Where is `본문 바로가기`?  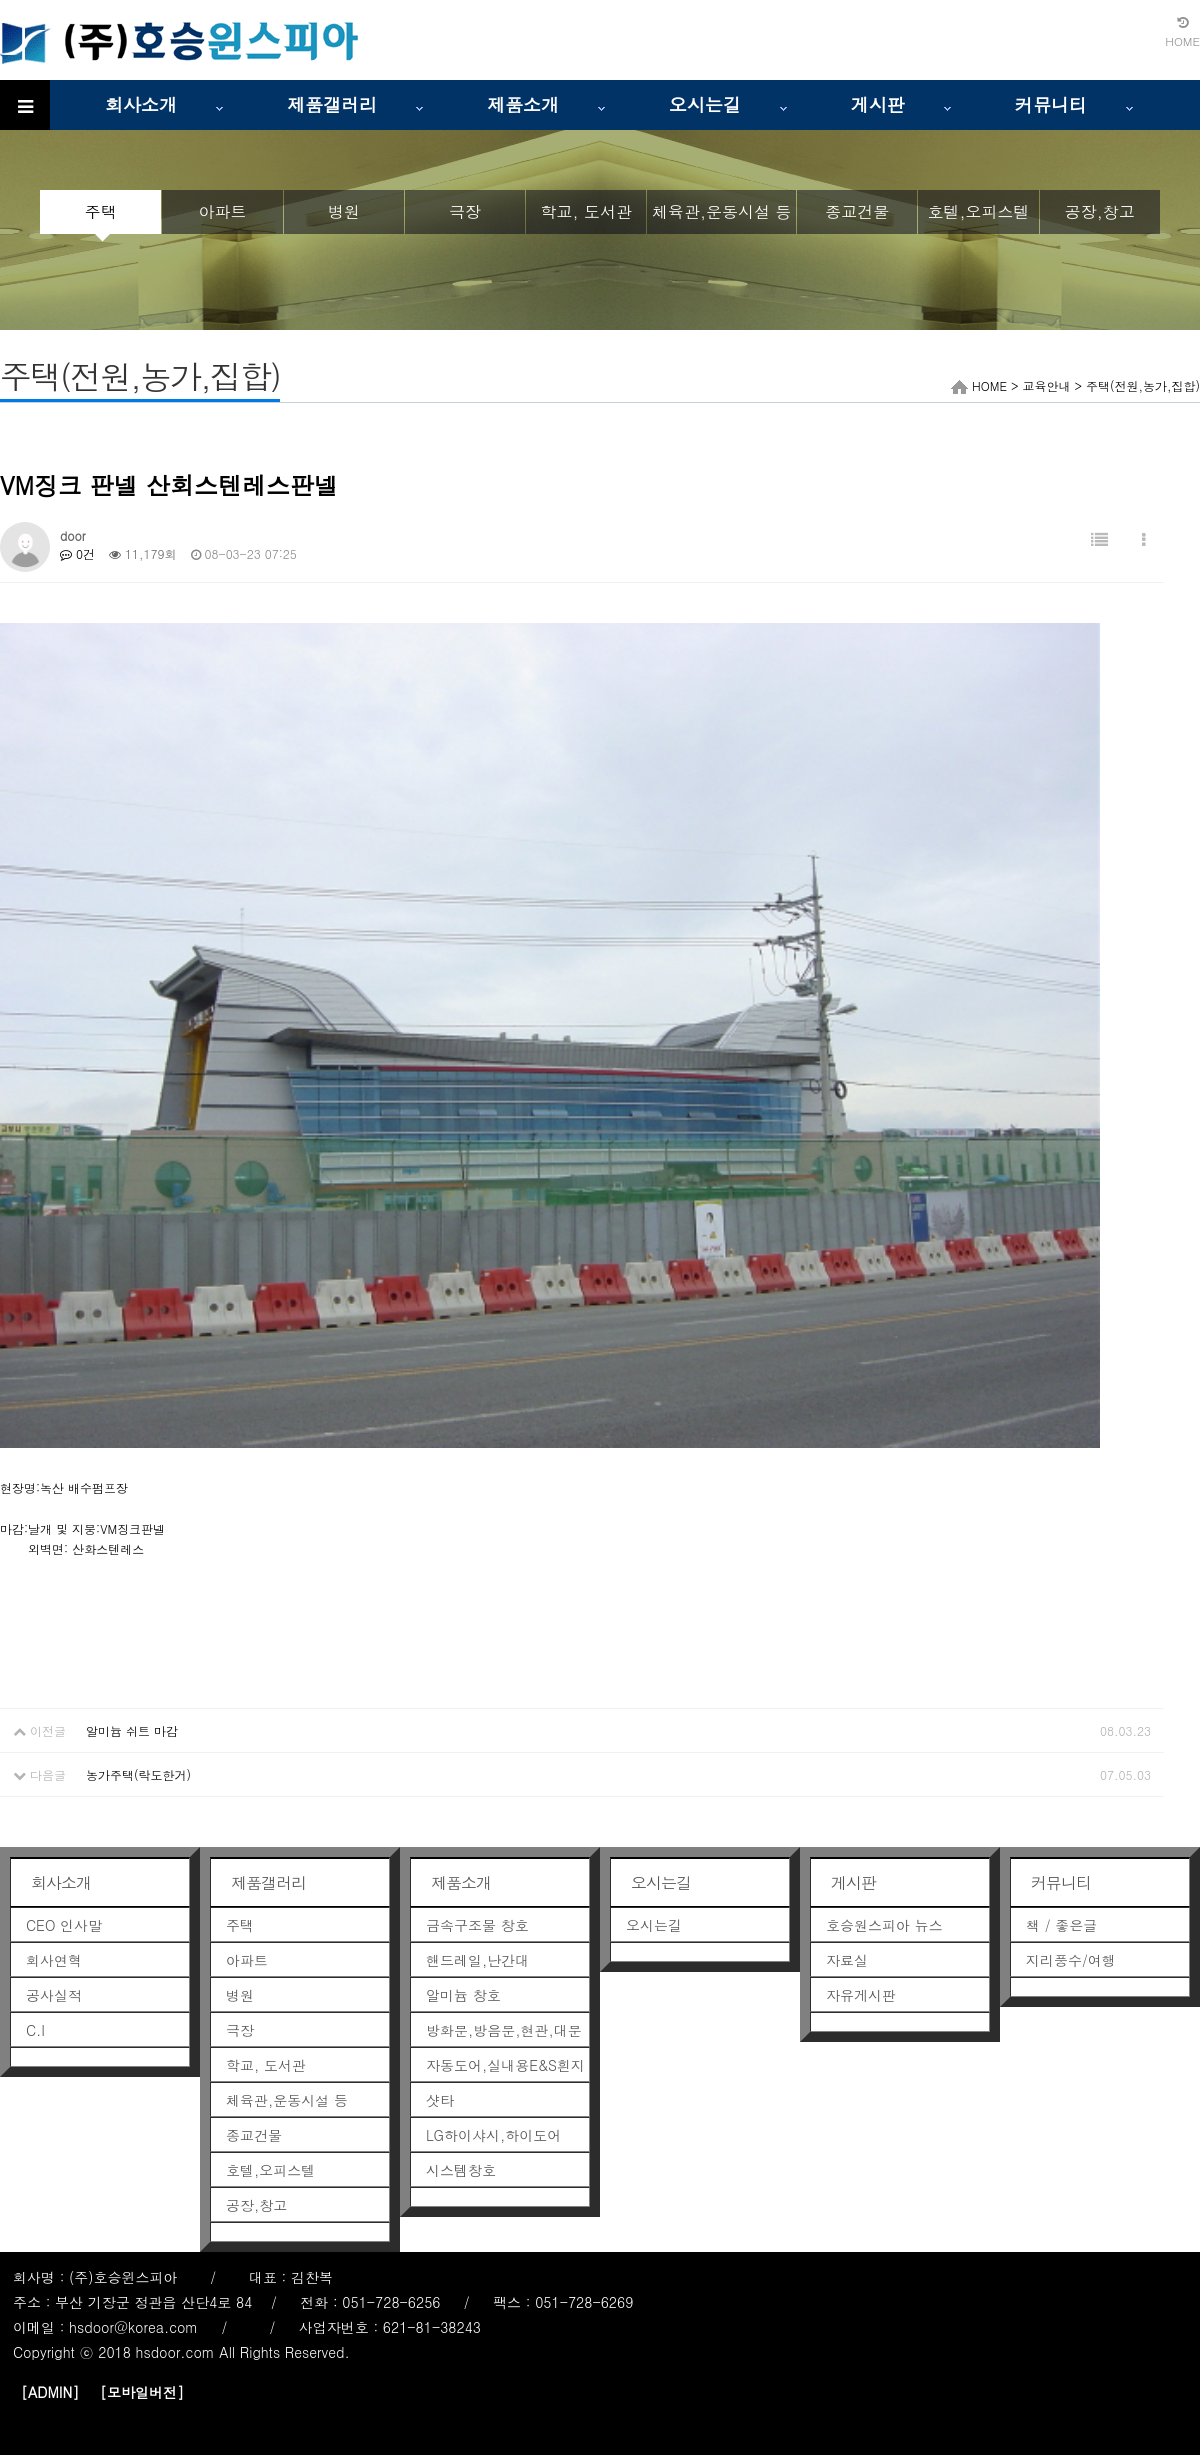 본문 바로가기 is located at coordinates (0, 0).